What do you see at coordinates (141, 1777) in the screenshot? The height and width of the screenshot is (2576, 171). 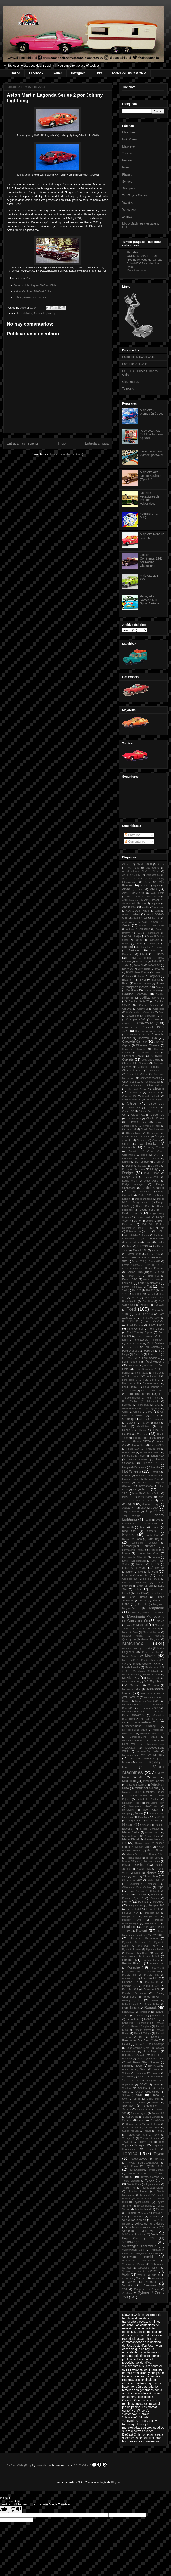 I see `Mini` at bounding box center [141, 1777].